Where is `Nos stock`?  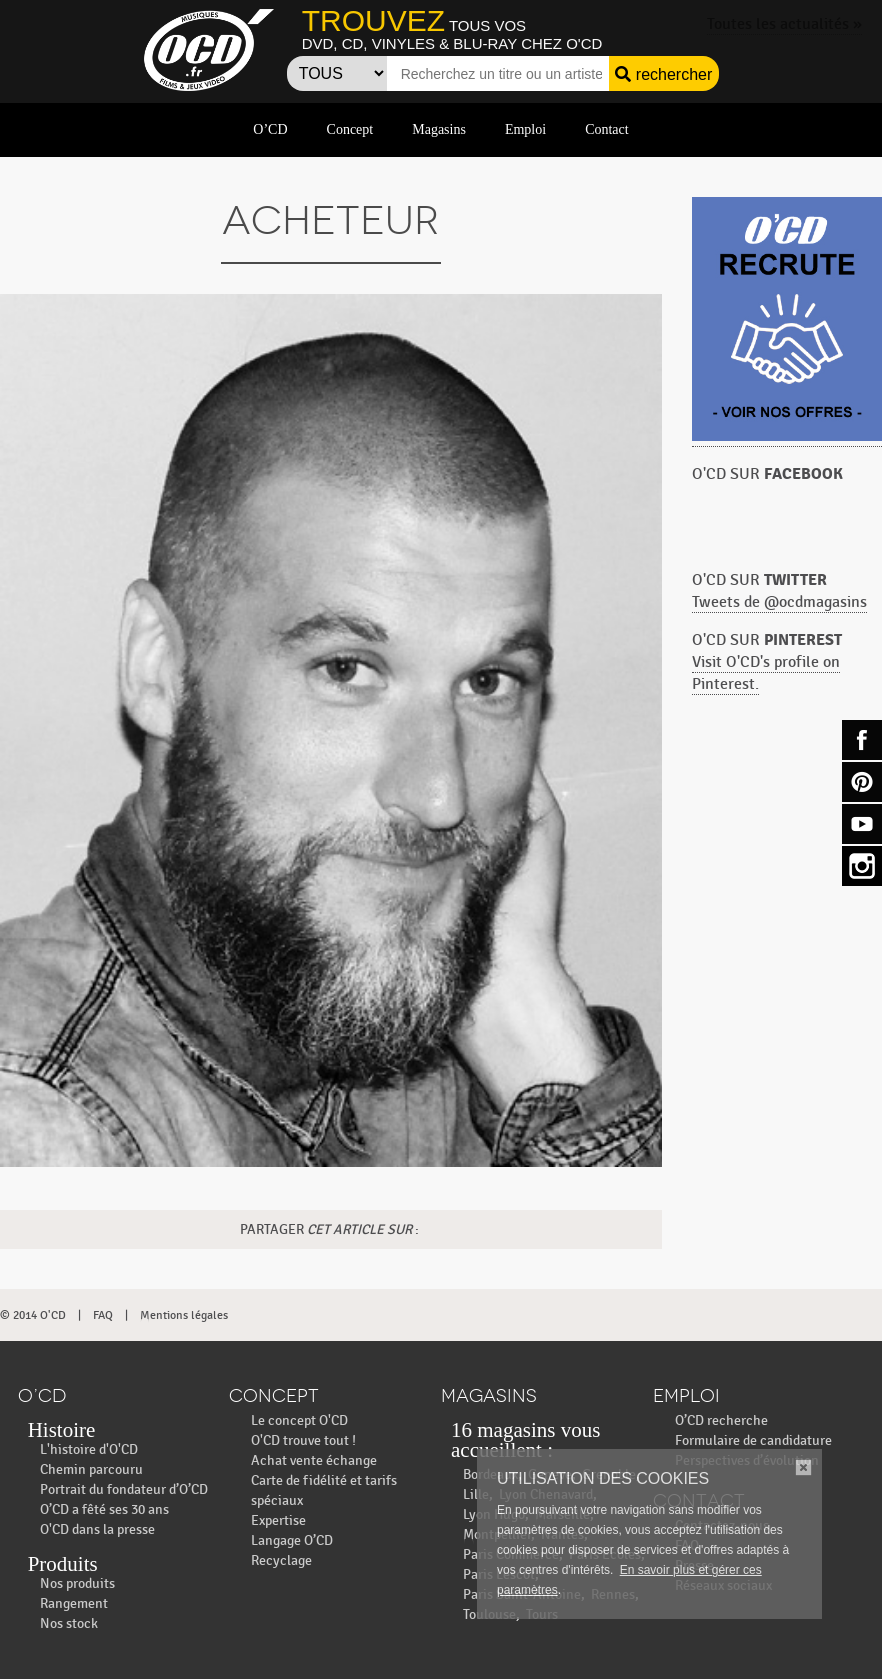 Nos stock is located at coordinates (69, 1623).